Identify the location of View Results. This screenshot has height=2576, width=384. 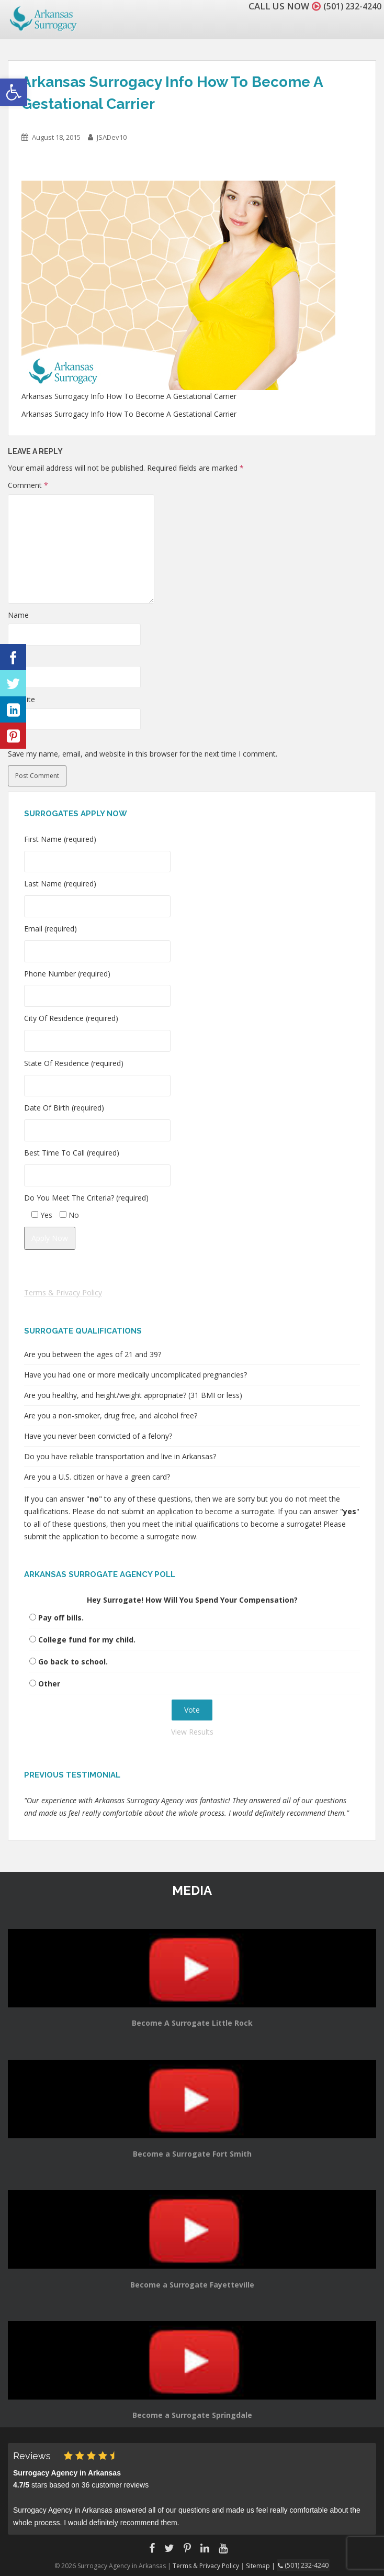
(192, 1732).